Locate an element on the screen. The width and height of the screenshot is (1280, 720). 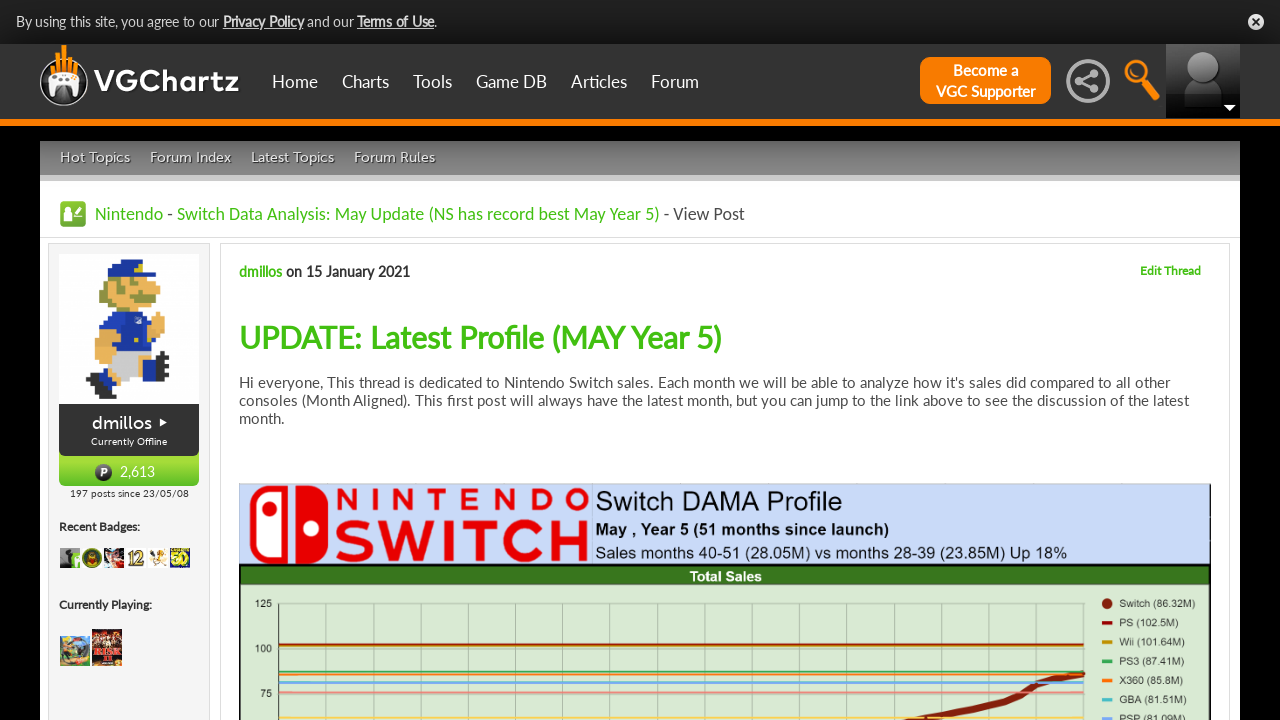
dmillos is located at coordinates (122, 423).